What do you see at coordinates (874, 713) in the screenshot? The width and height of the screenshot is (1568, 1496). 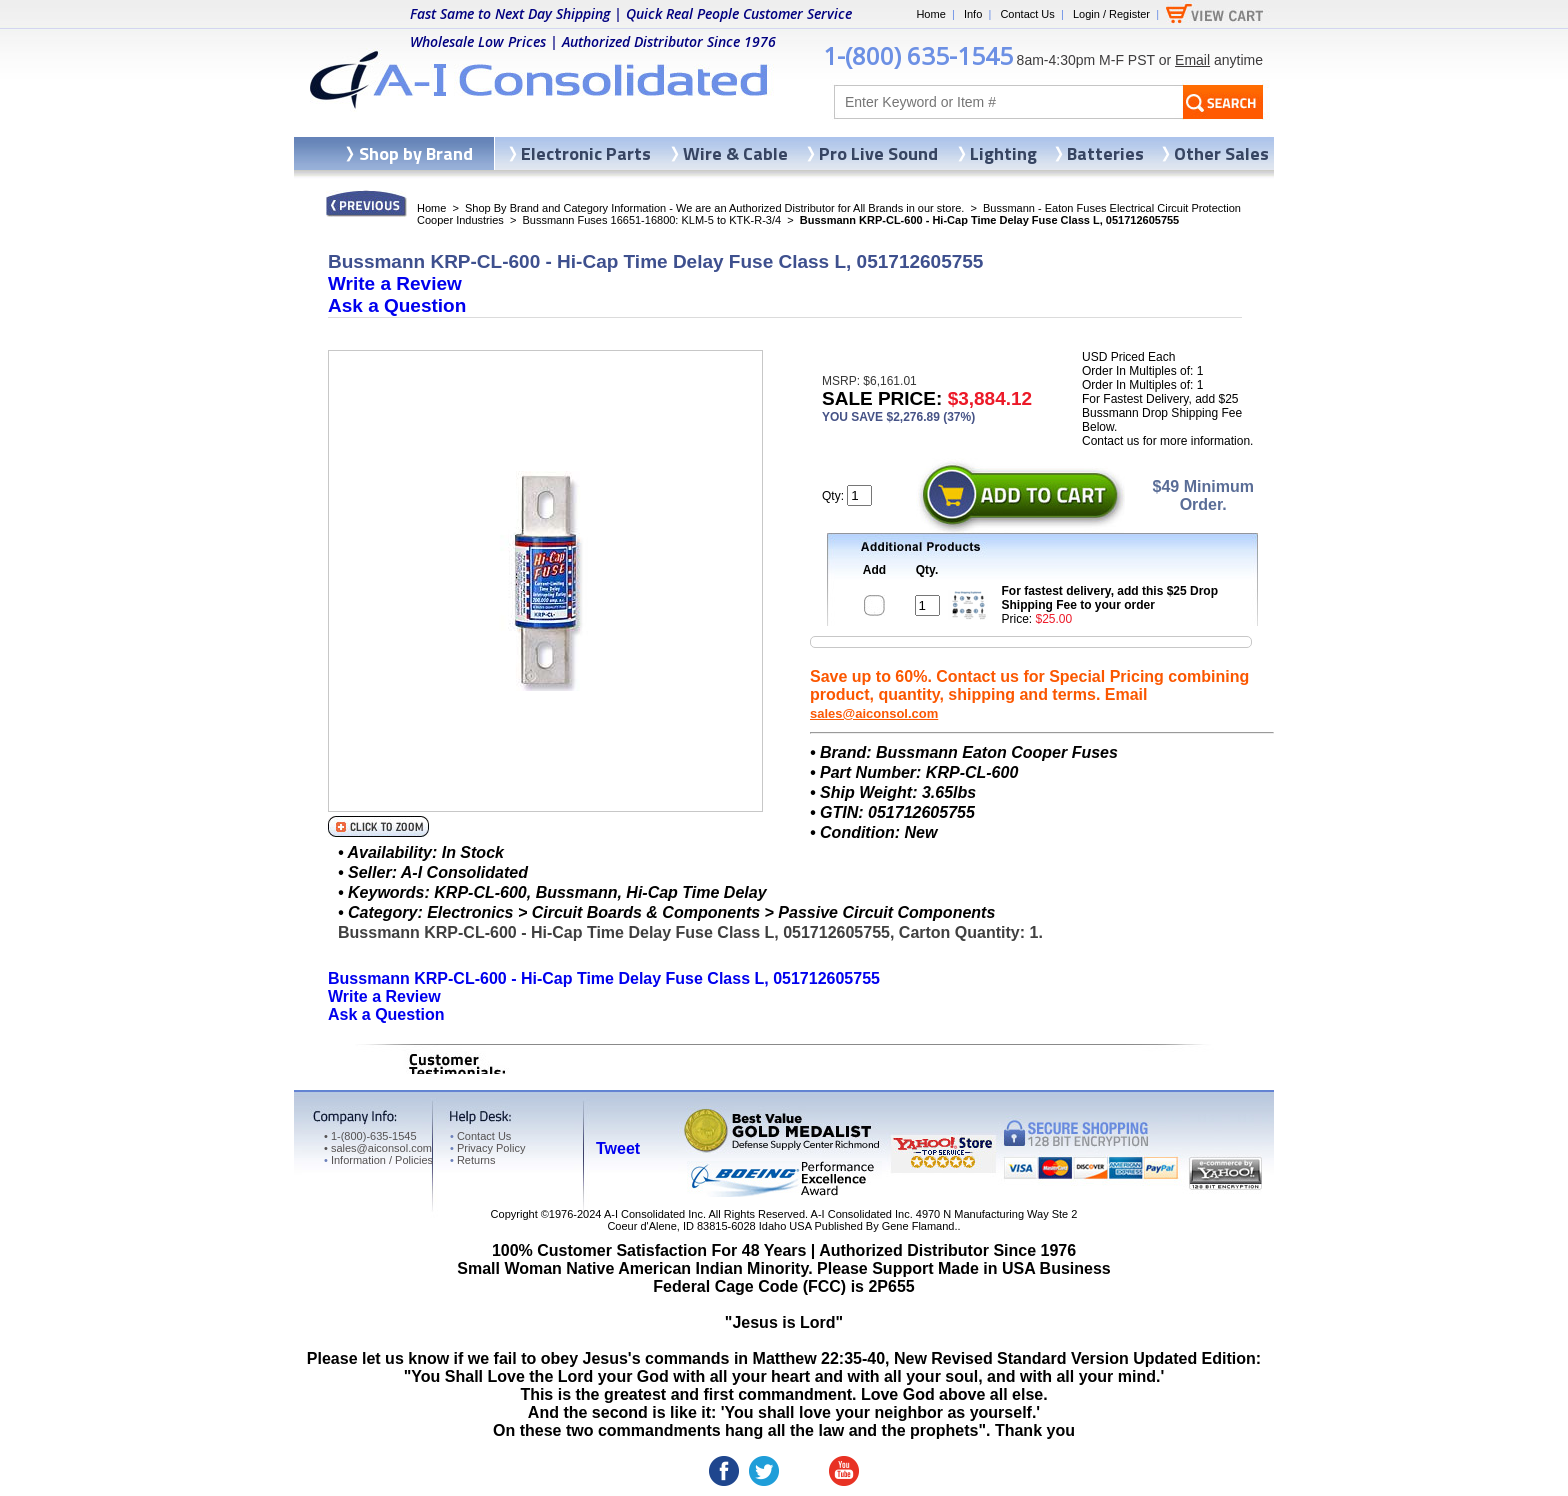 I see `sales@aiconsol.com` at bounding box center [874, 713].